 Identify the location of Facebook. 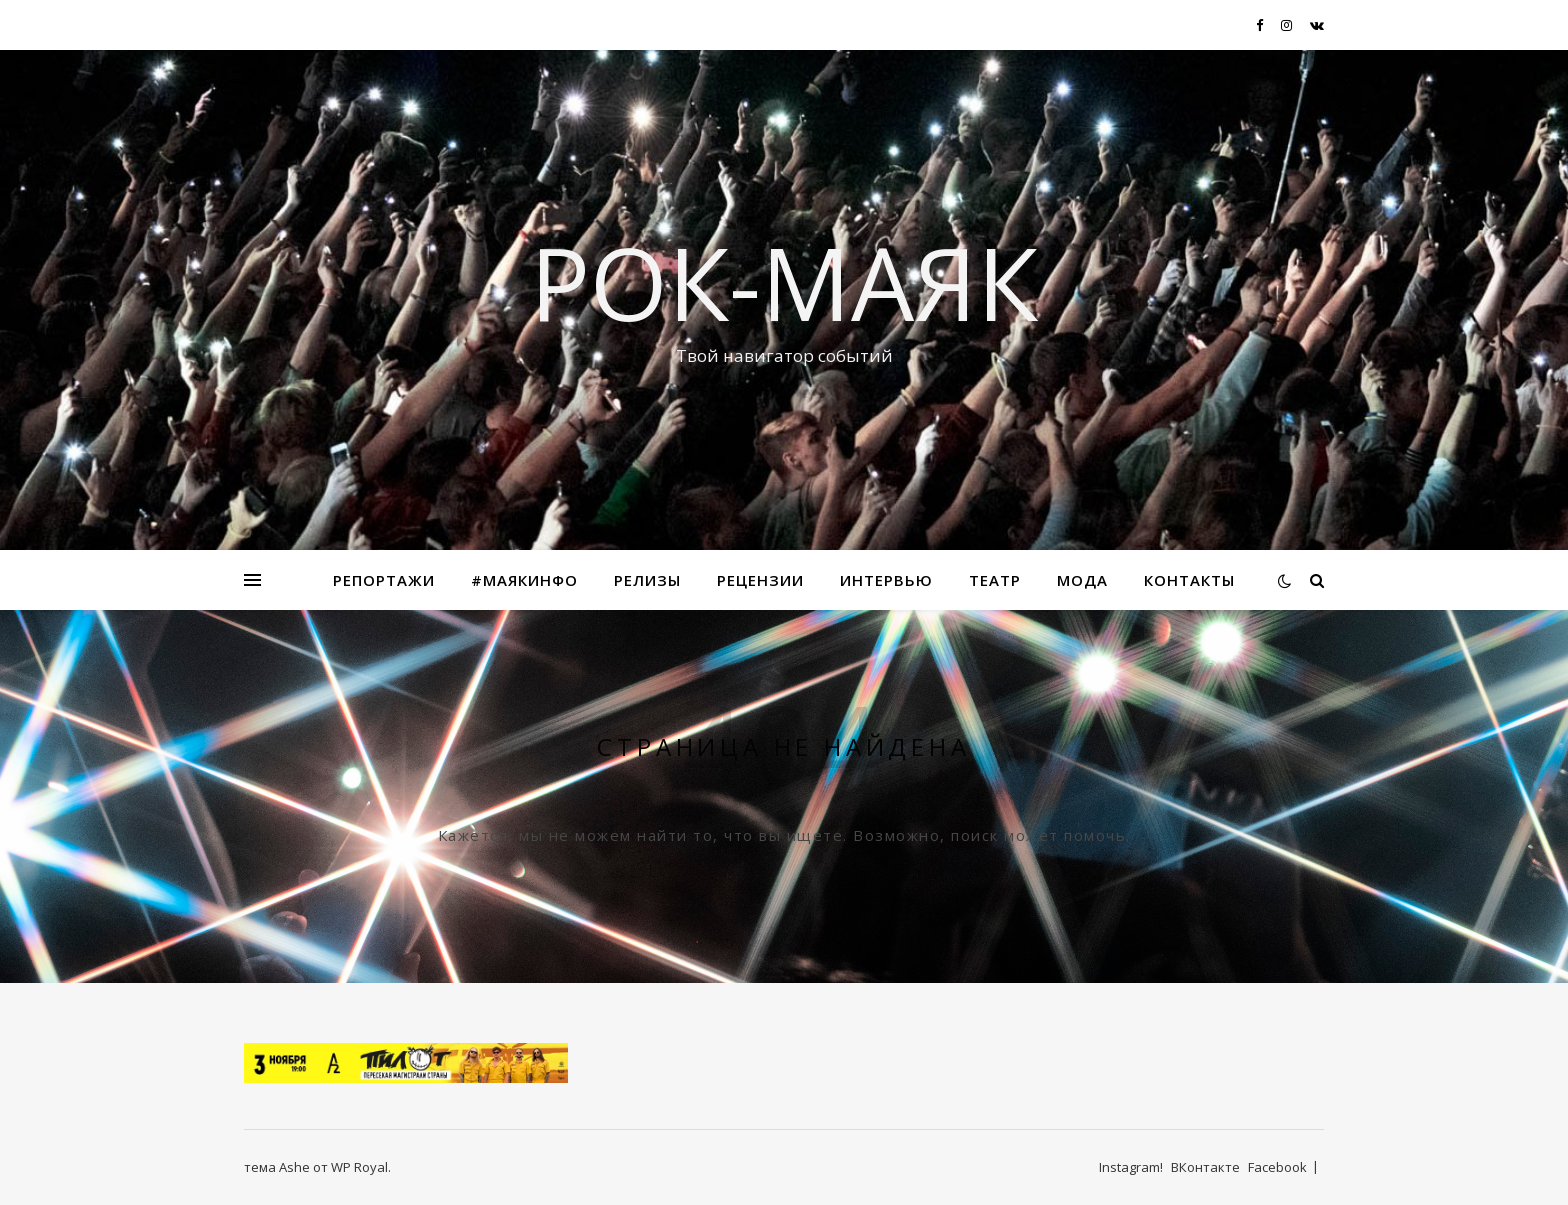
(1277, 1167).